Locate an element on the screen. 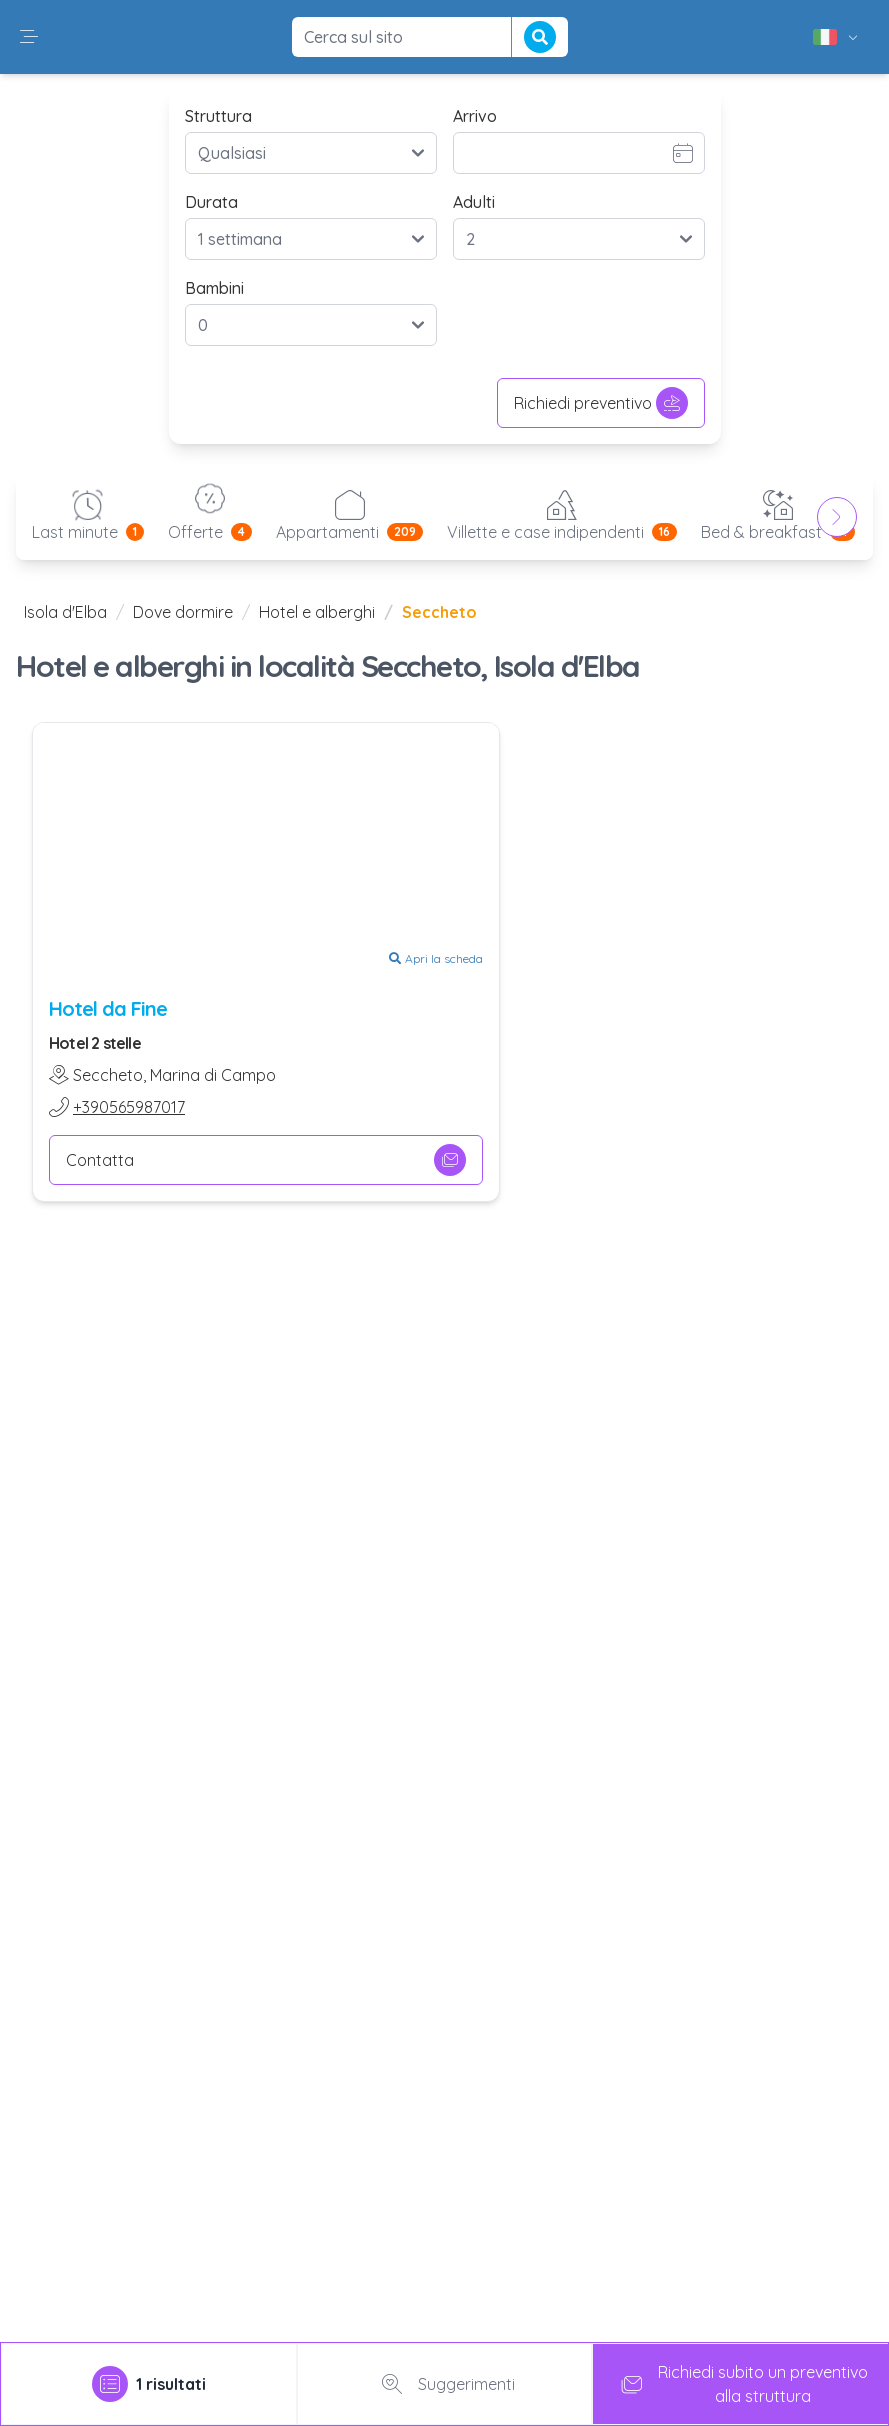  Hotel e alberghi is located at coordinates (317, 612).